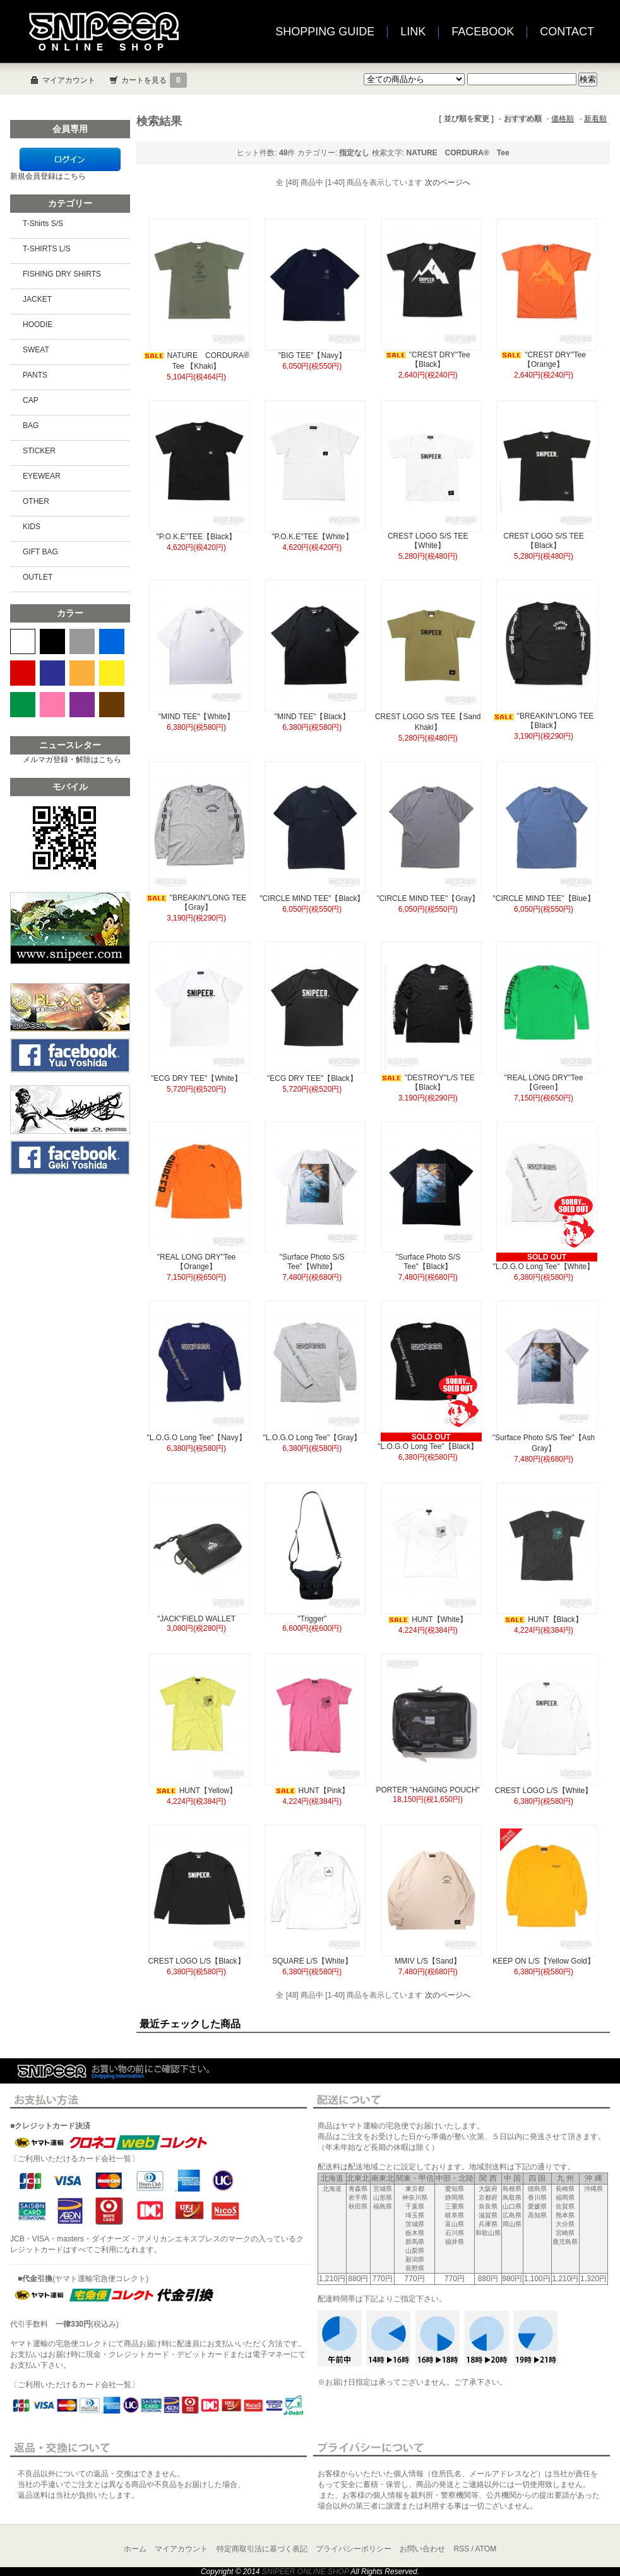 This screenshot has height=2576, width=620. I want to click on ATOM, so click(486, 2548).